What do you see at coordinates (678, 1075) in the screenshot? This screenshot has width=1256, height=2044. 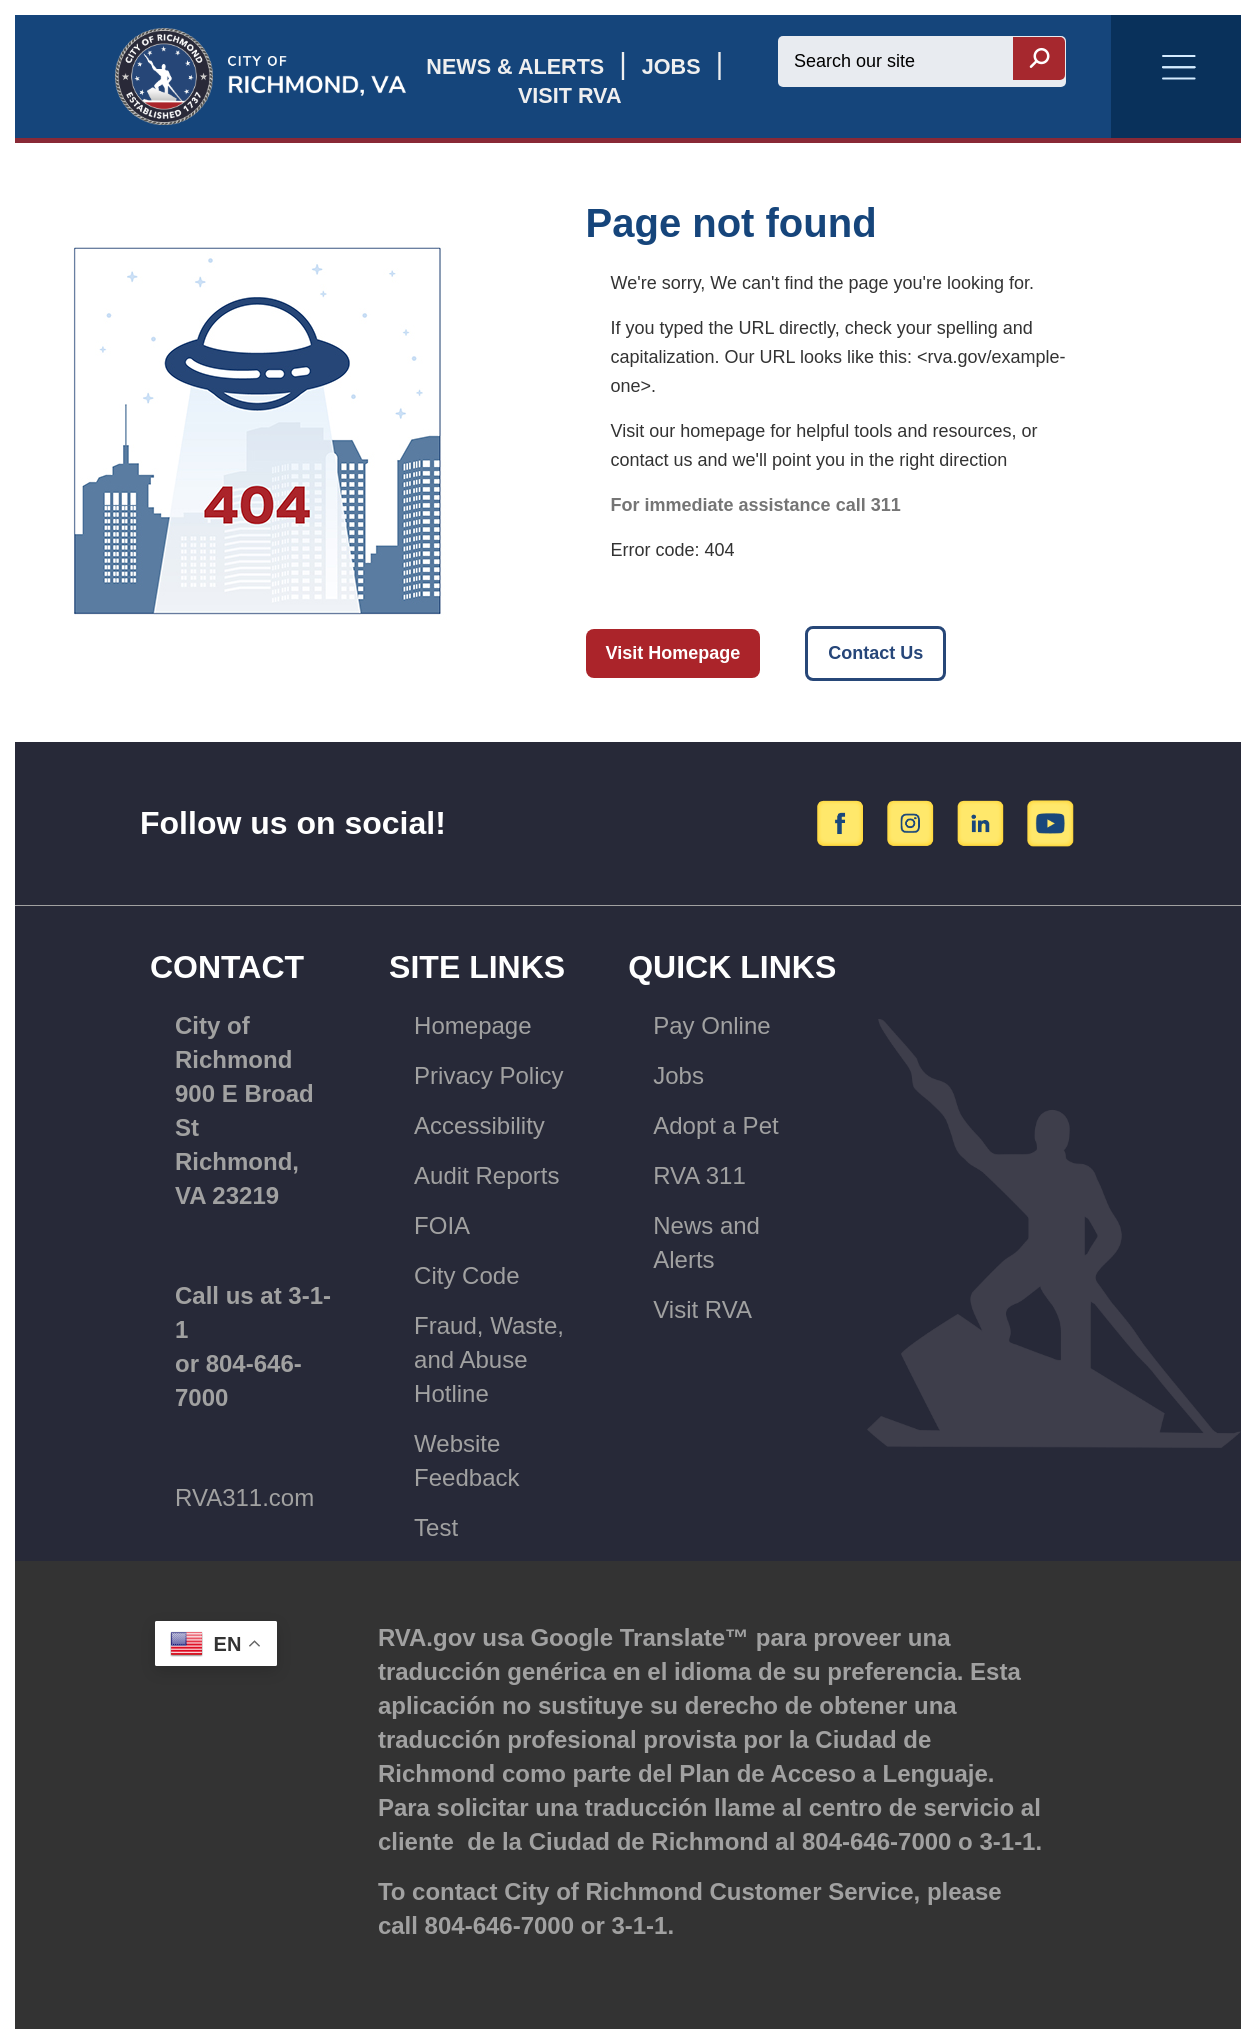 I see `Jobs` at bounding box center [678, 1075].